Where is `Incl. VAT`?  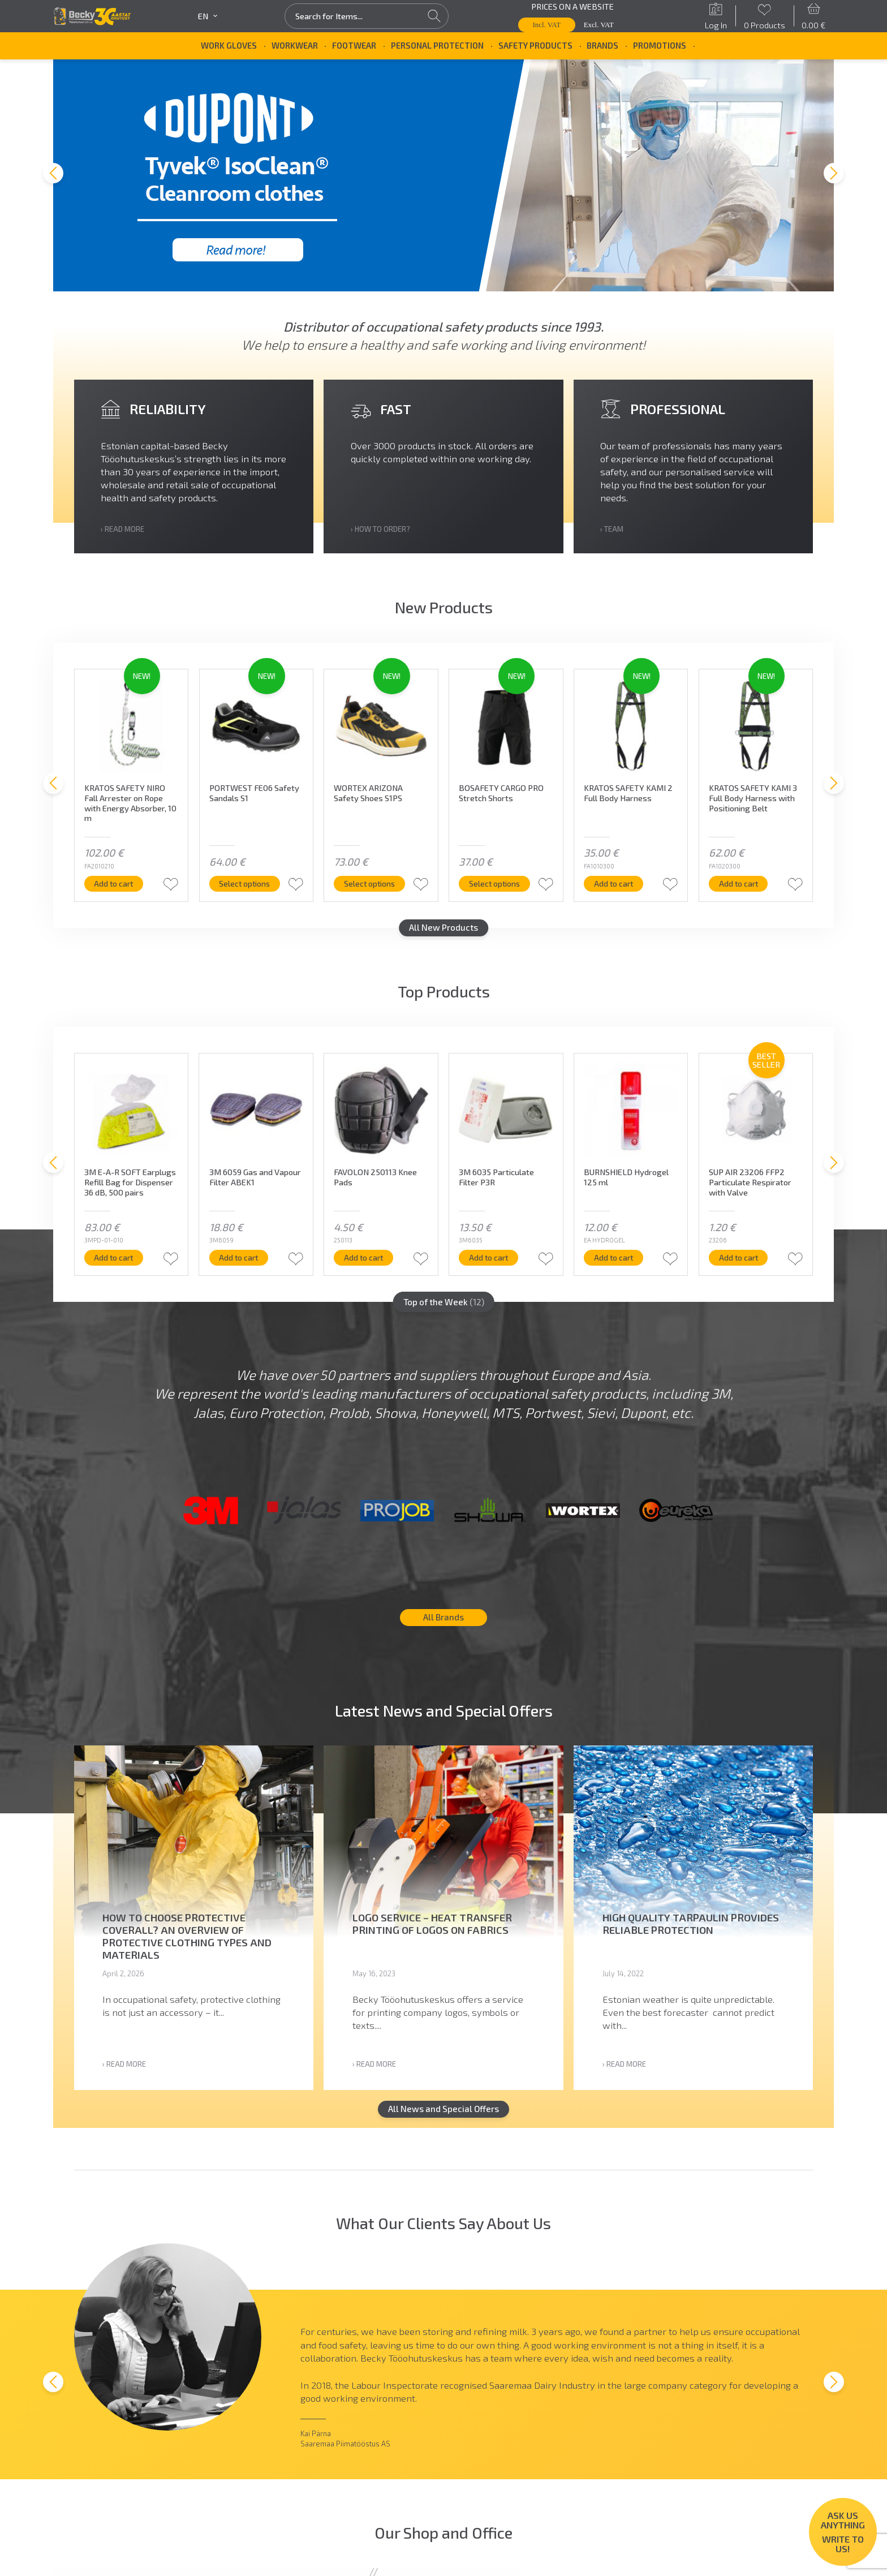 Incl. VAT is located at coordinates (547, 25).